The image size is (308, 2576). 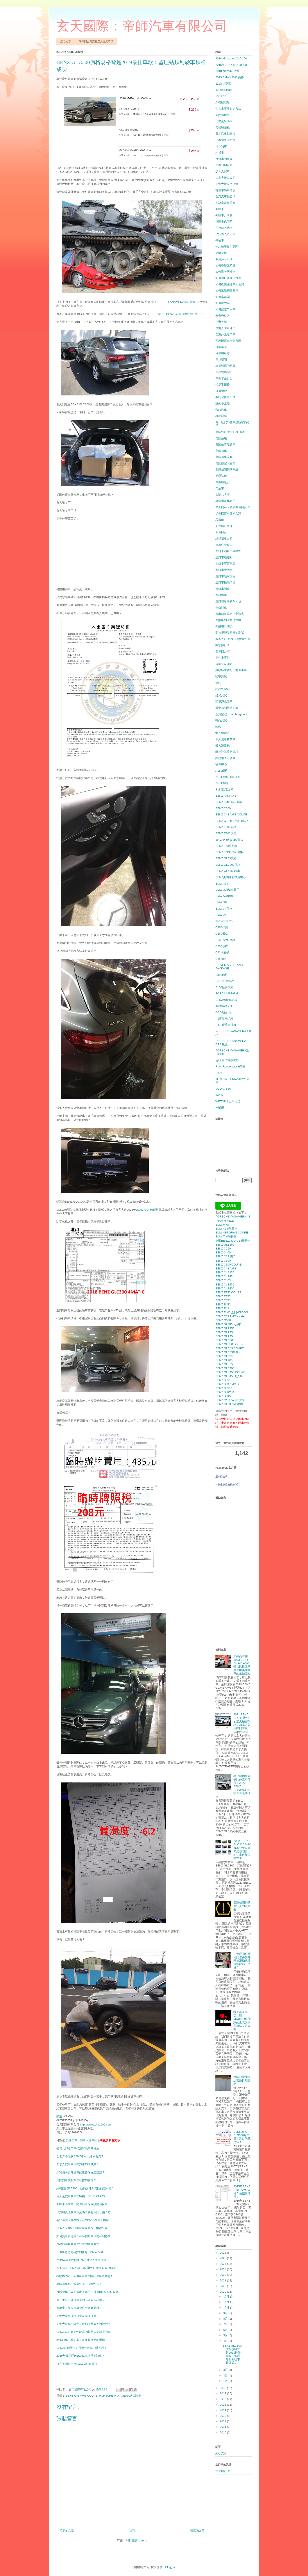 I want to click on 美國拍場, so click(x=221, y=438).